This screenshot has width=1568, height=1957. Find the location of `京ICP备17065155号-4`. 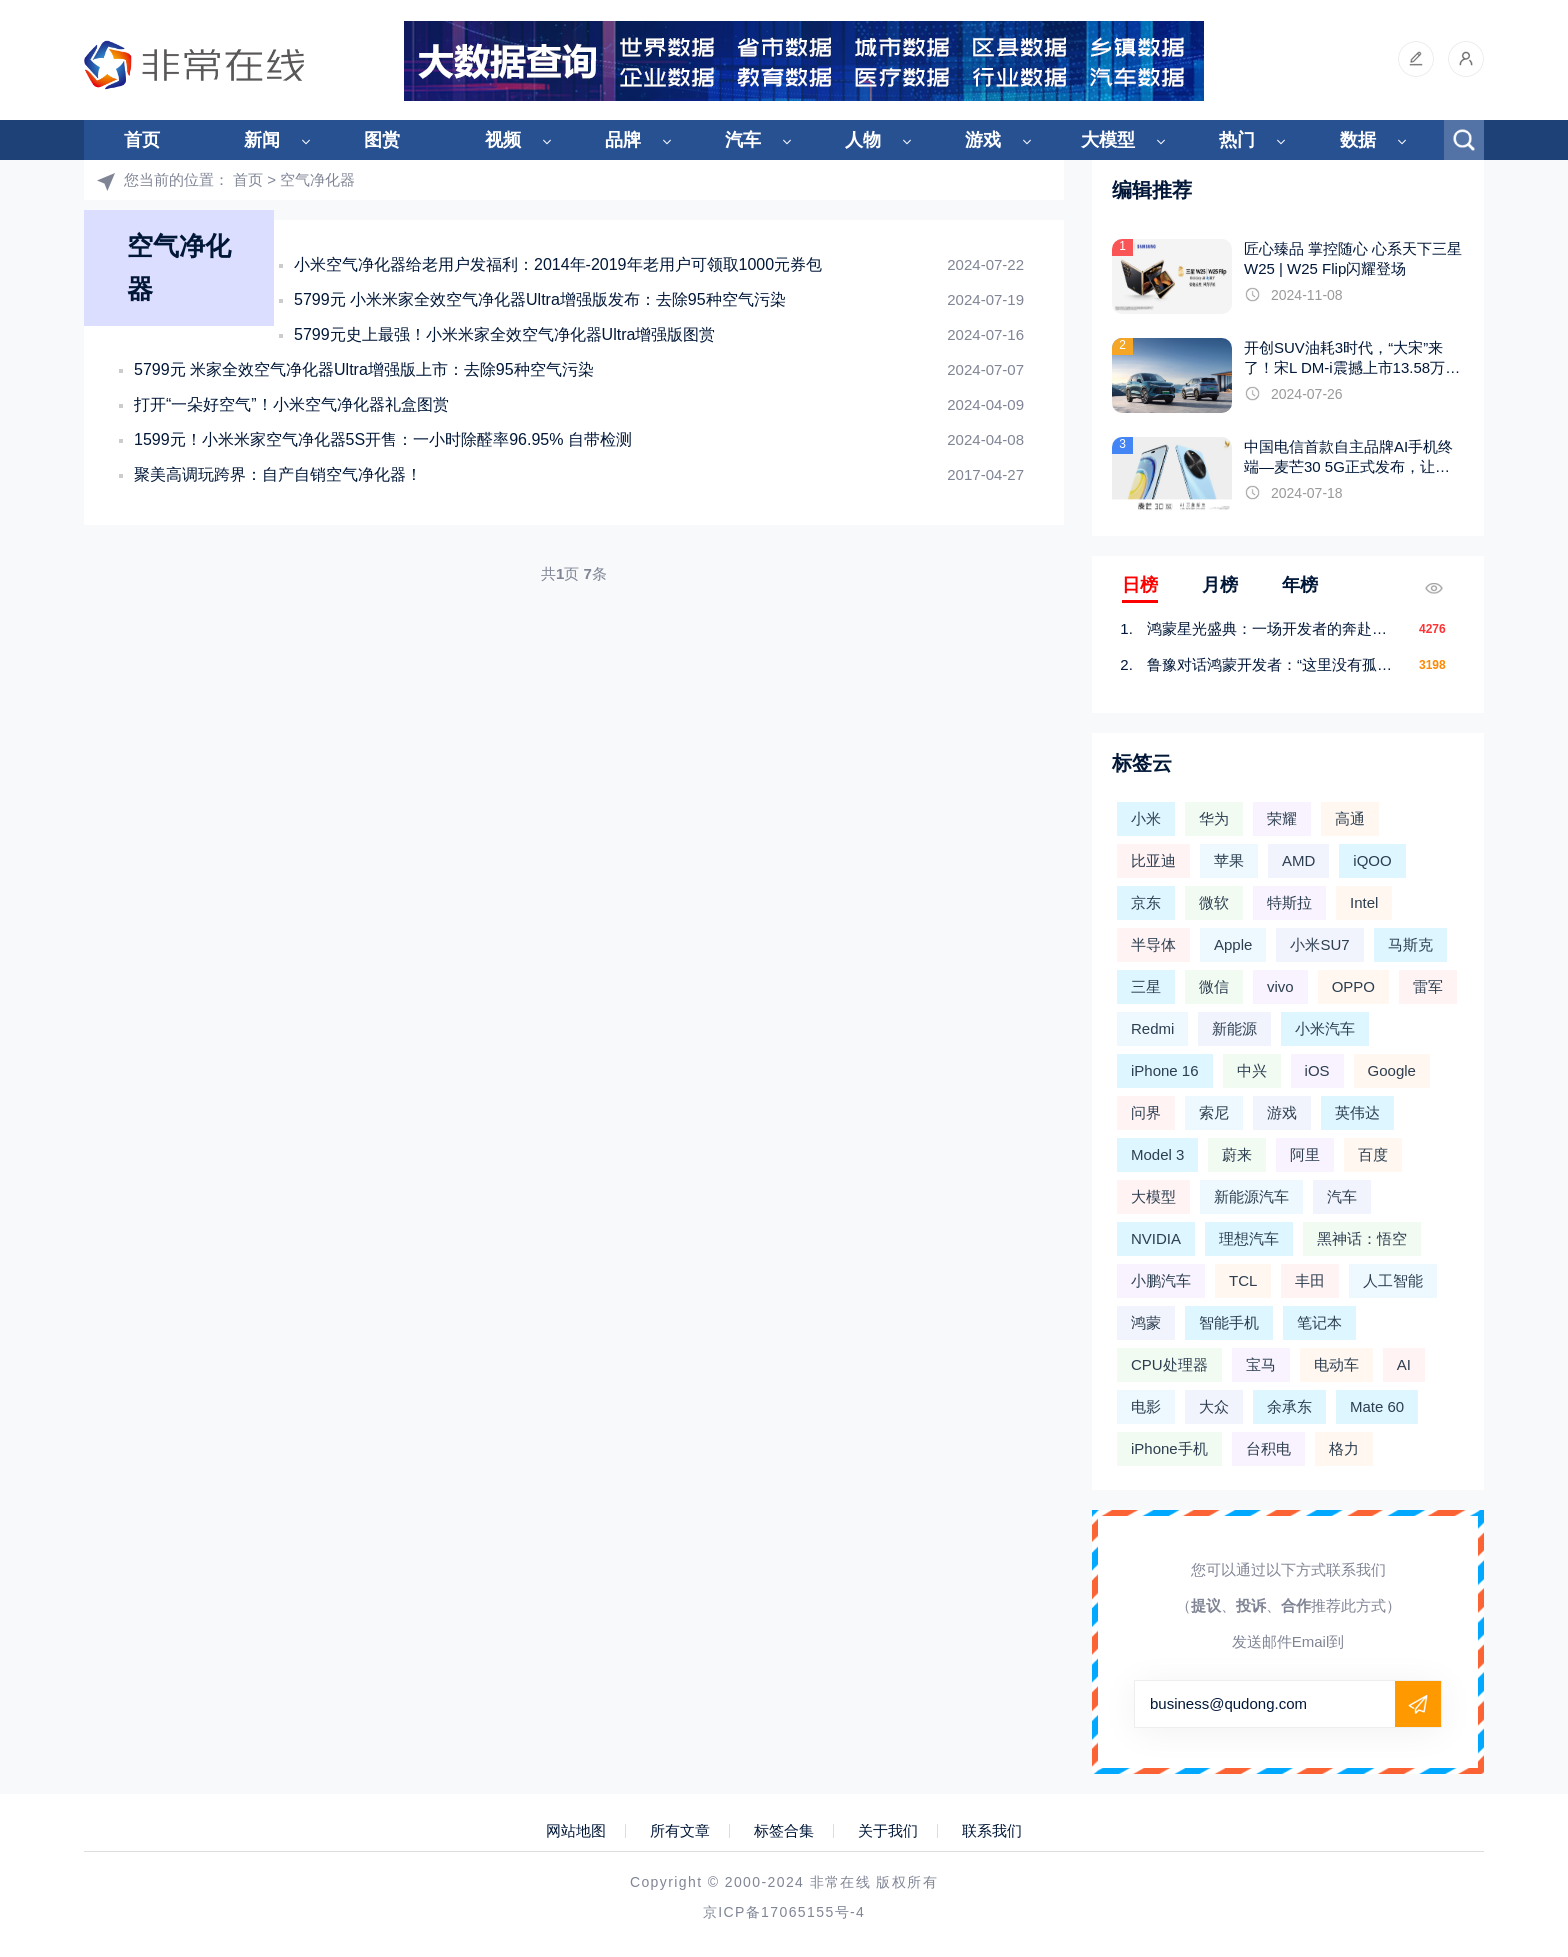

京ICP备17065155号-4 is located at coordinates (784, 1912).